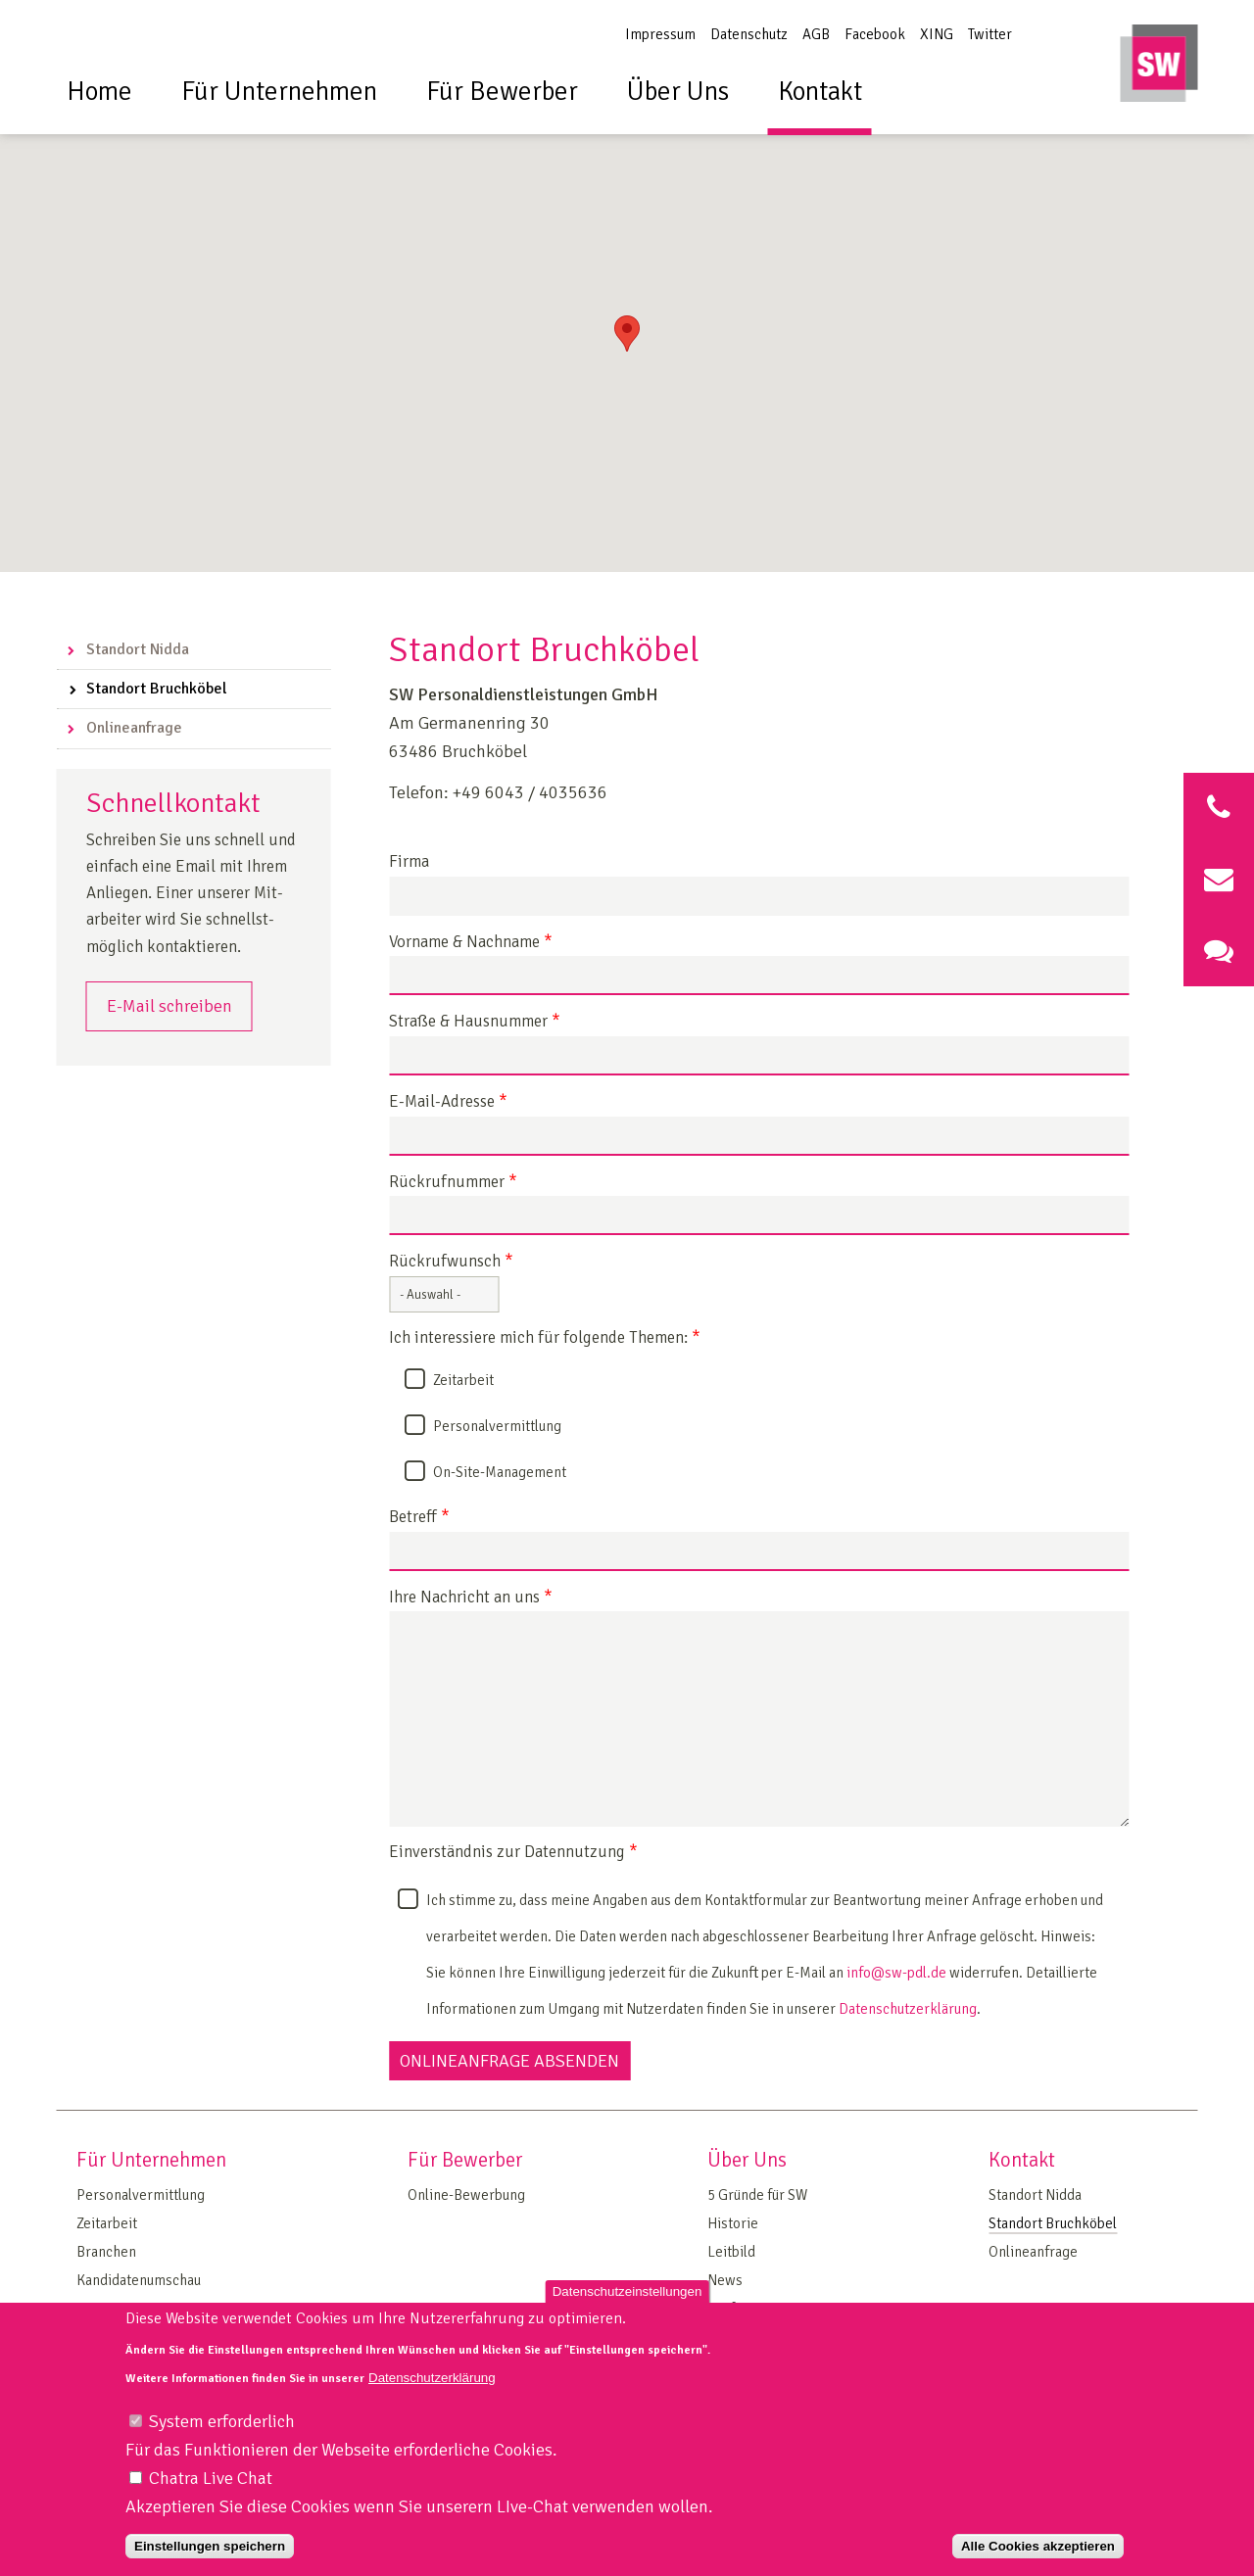  Describe the element at coordinates (474, 1022) in the screenshot. I see `Straße & Hausnummer` at that location.